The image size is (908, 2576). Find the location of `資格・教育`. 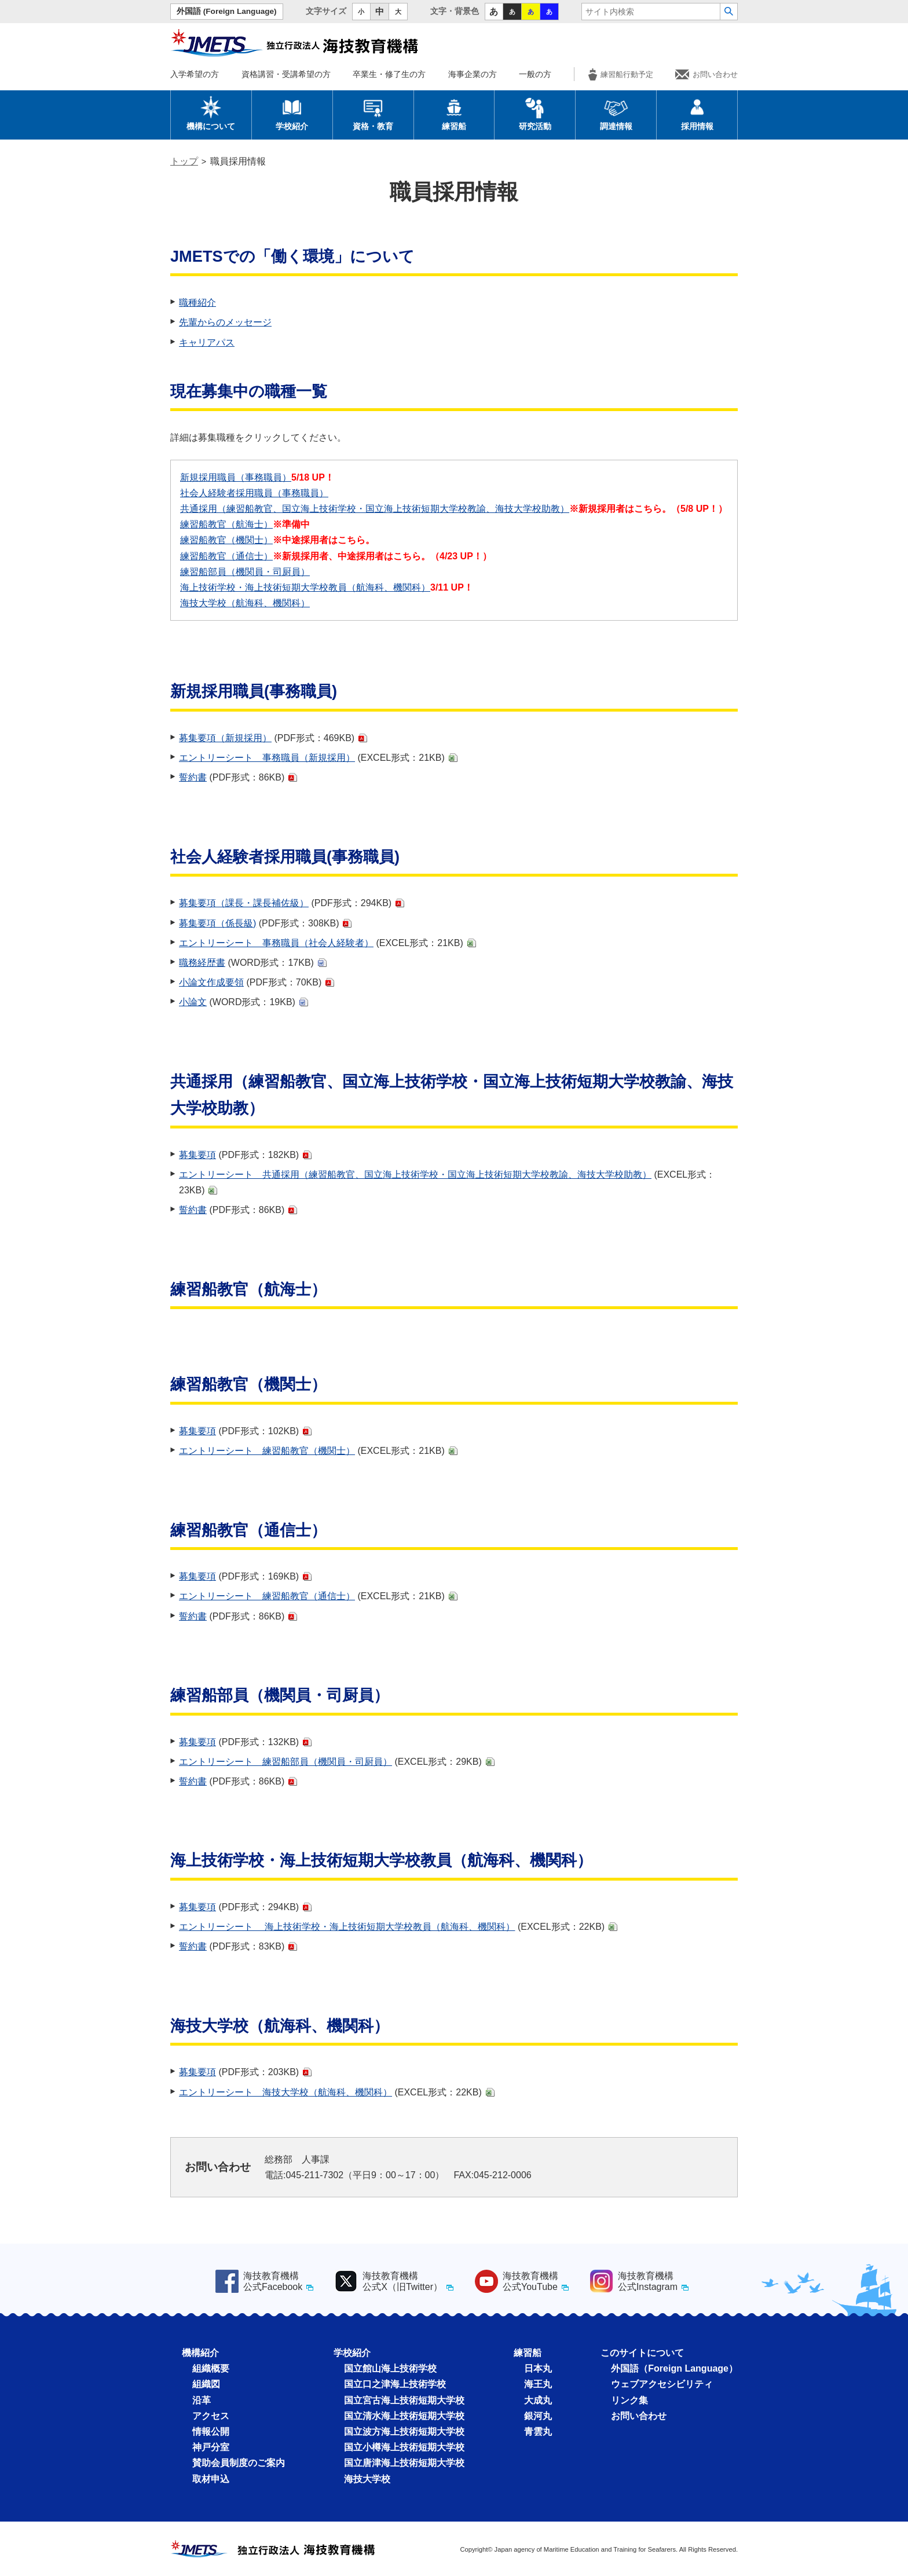

資格・教育 is located at coordinates (373, 113).